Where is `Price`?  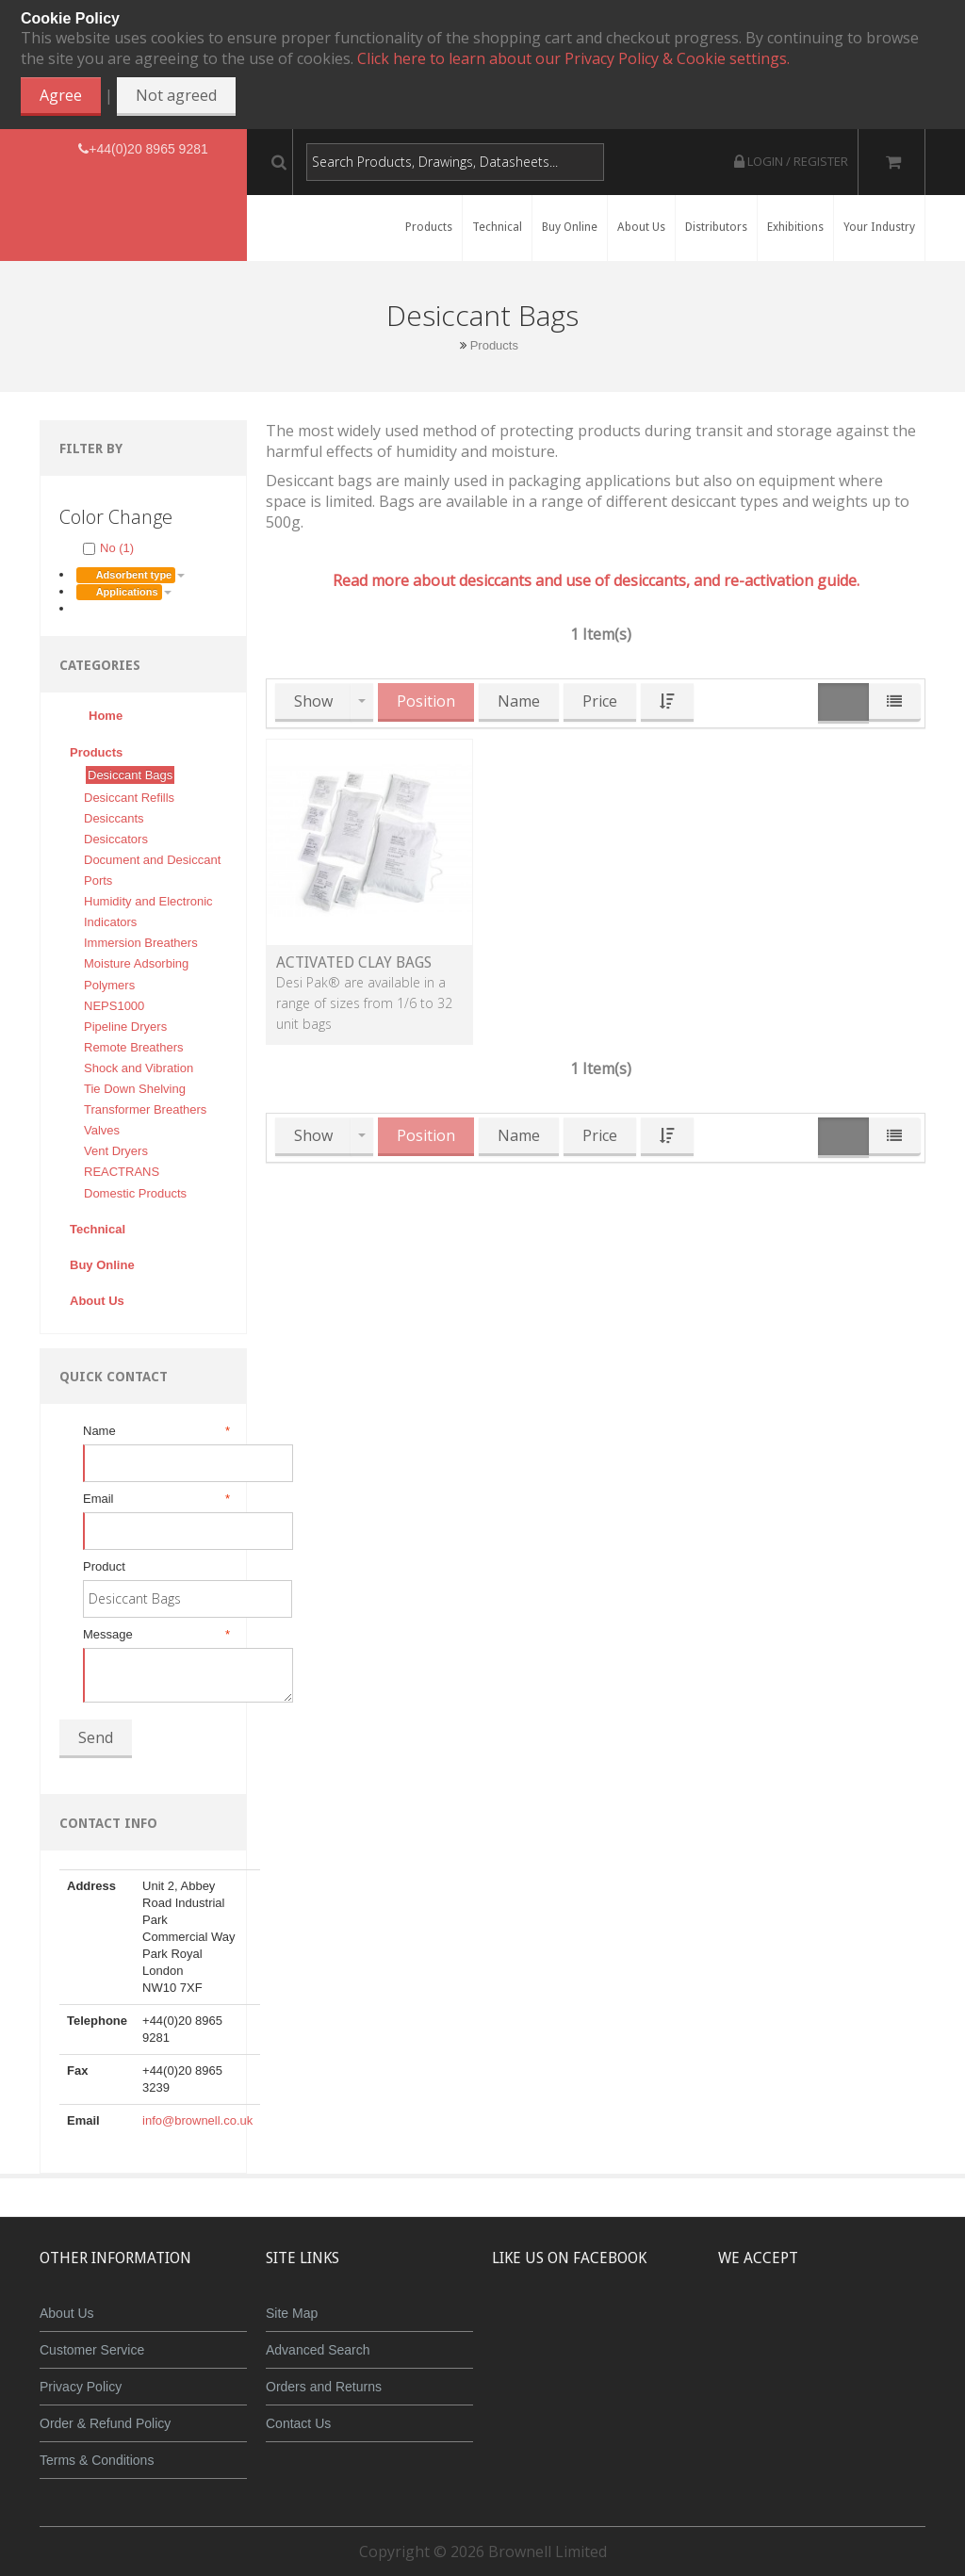 Price is located at coordinates (599, 701).